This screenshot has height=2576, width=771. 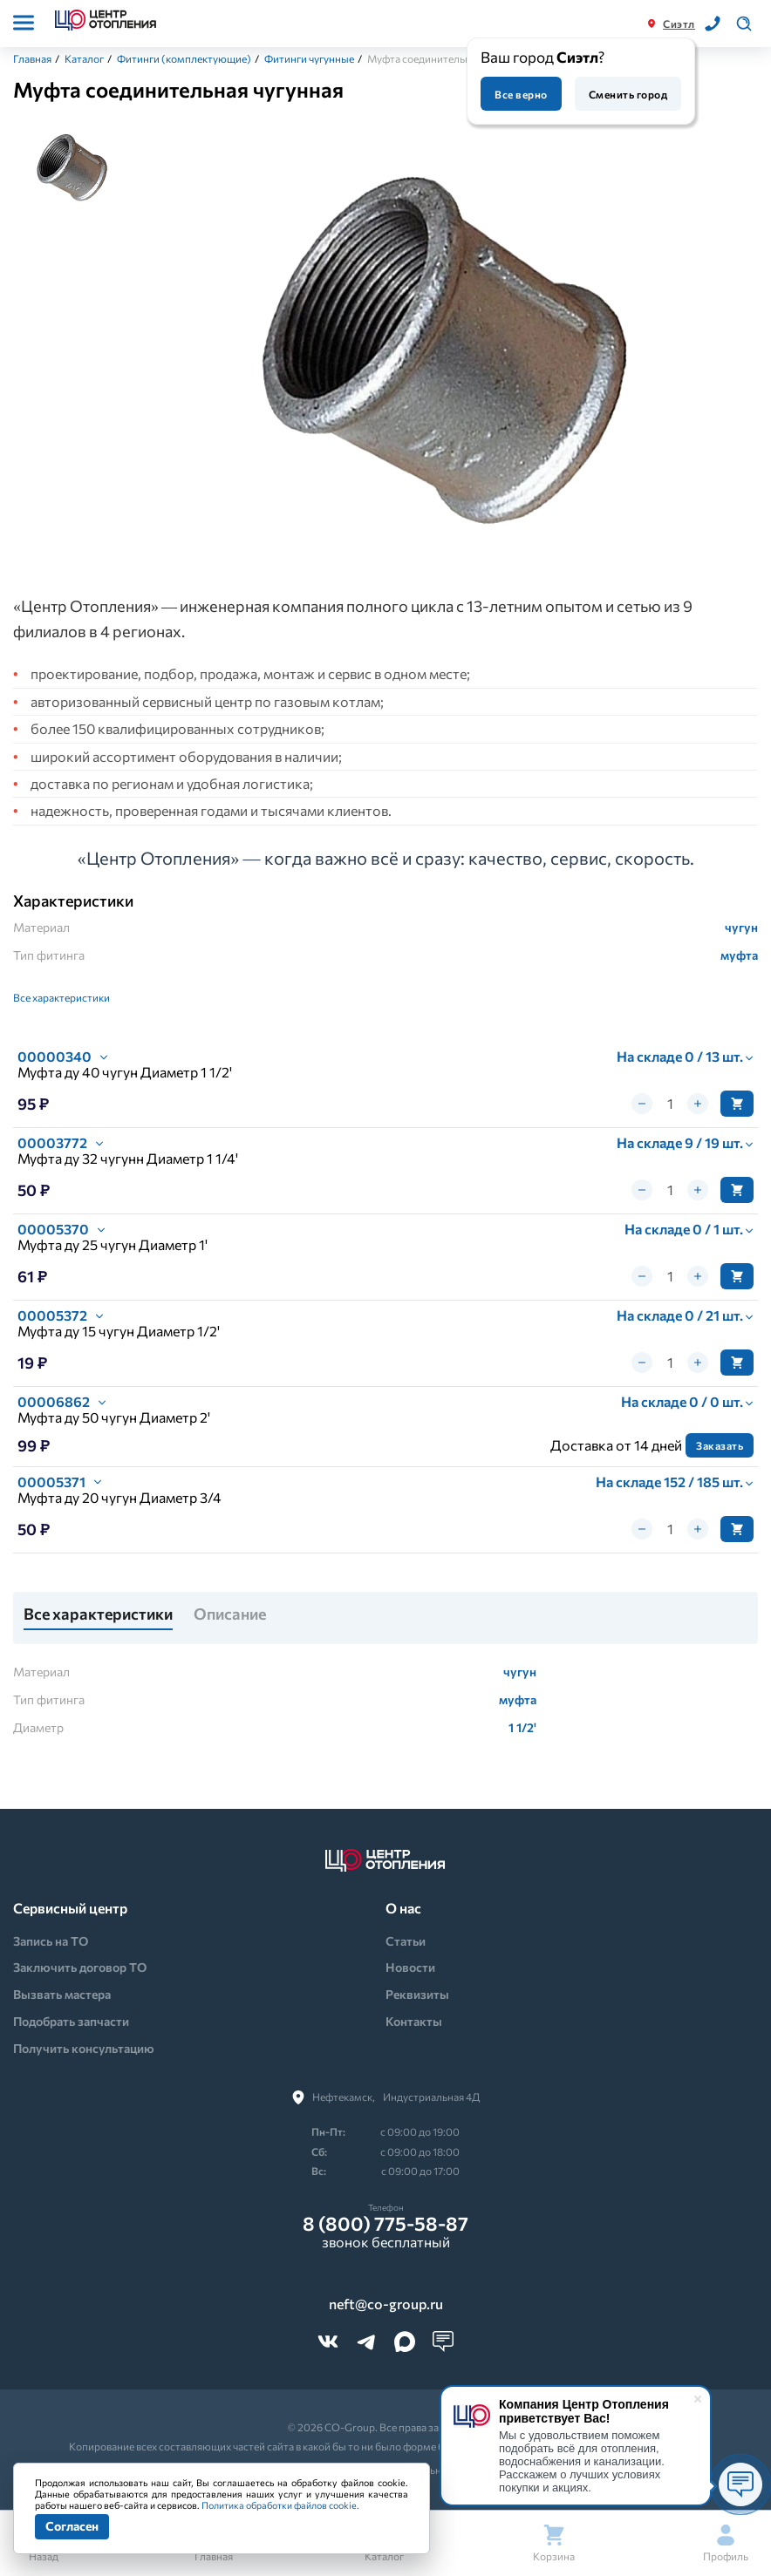 I want to click on Фитинги (комплектующие), so click(x=184, y=58).